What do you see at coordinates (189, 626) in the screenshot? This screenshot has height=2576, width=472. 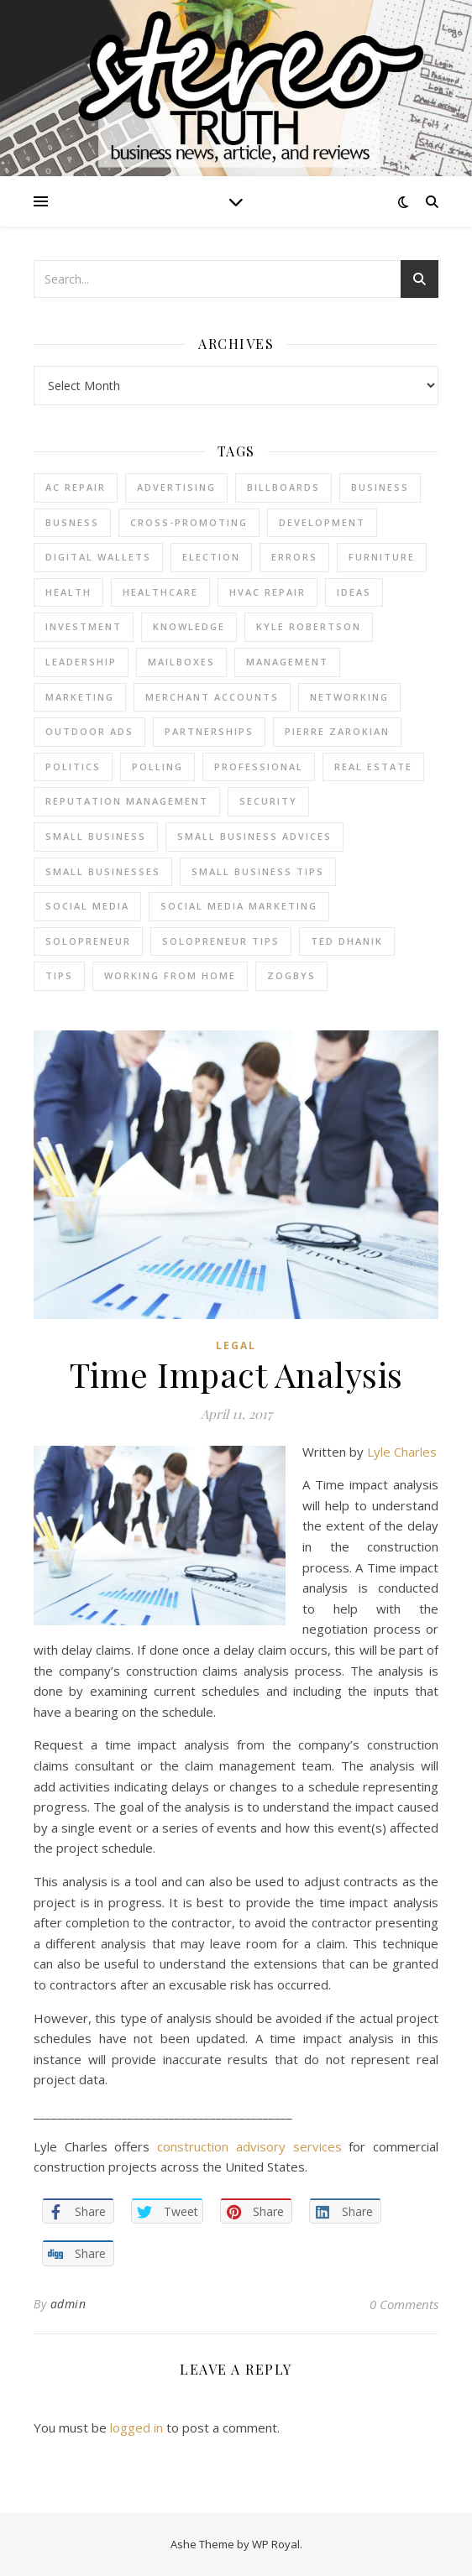 I see `Knowledge [Knowledge (2 items)]` at bounding box center [189, 626].